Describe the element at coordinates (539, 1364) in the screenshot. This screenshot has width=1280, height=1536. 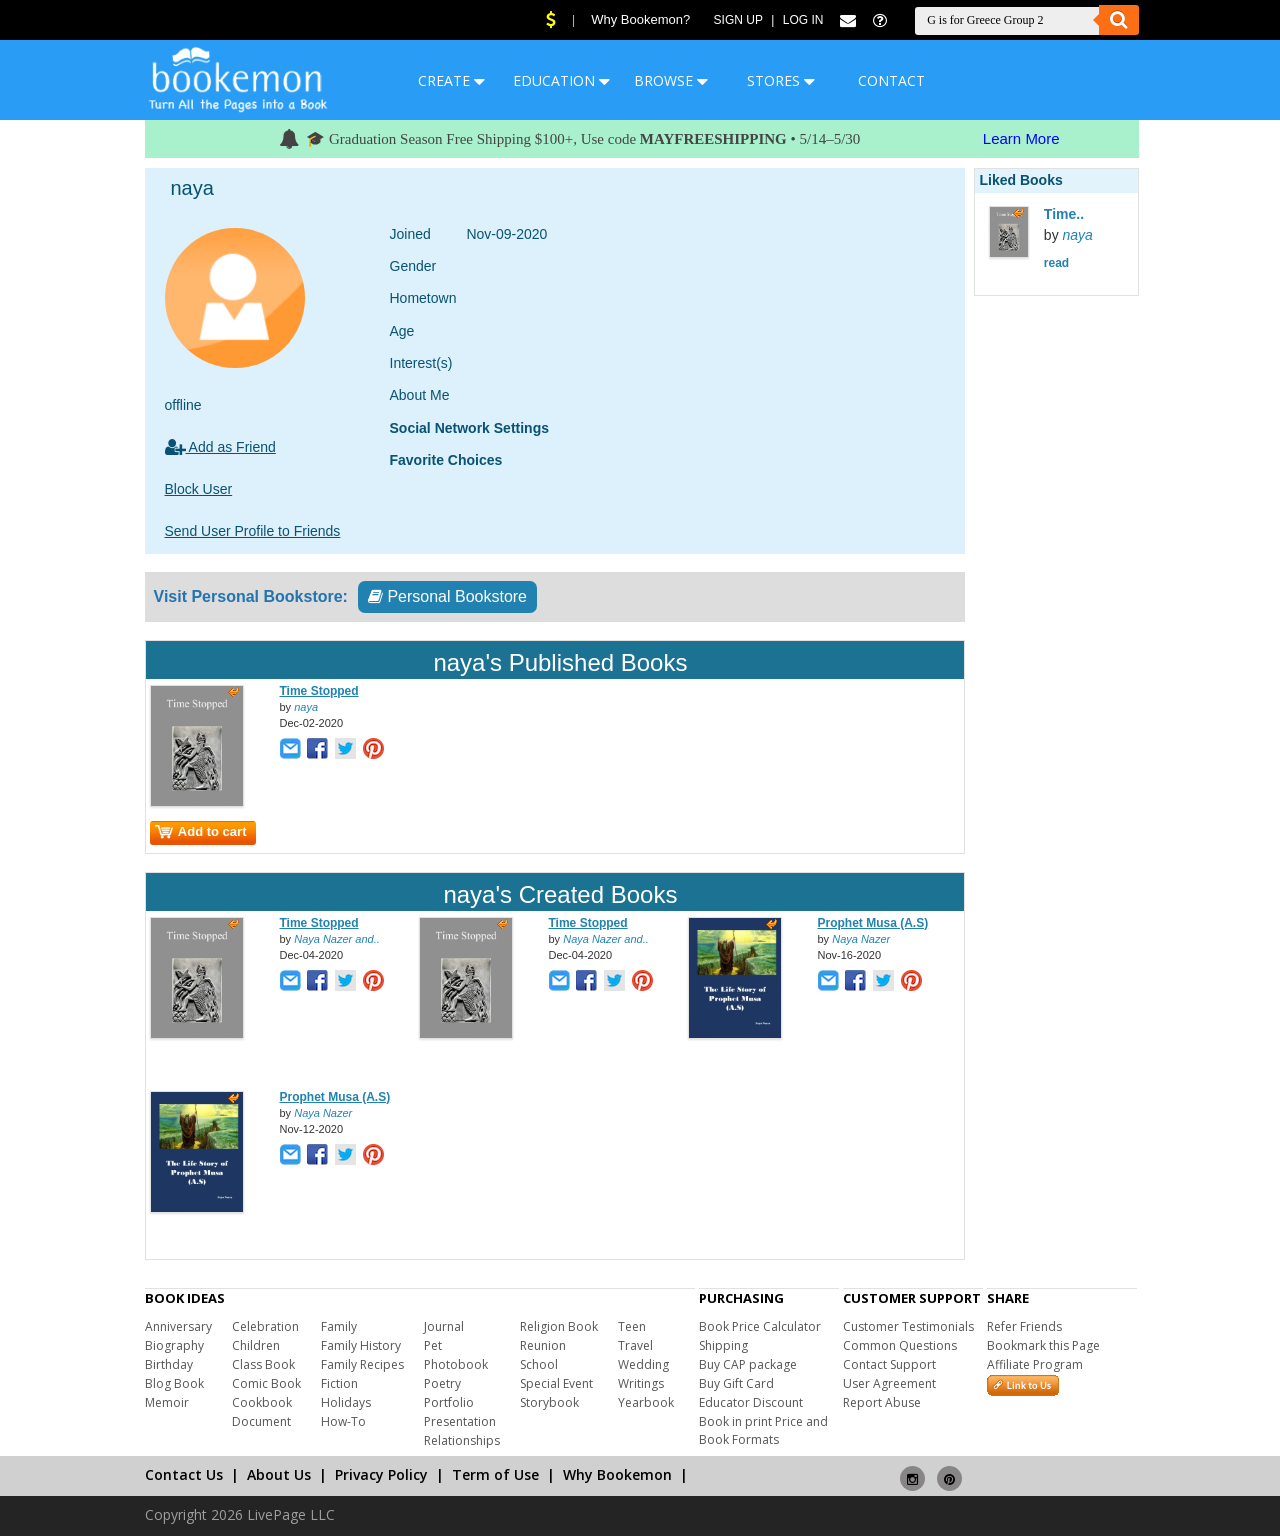
I see `School` at that location.